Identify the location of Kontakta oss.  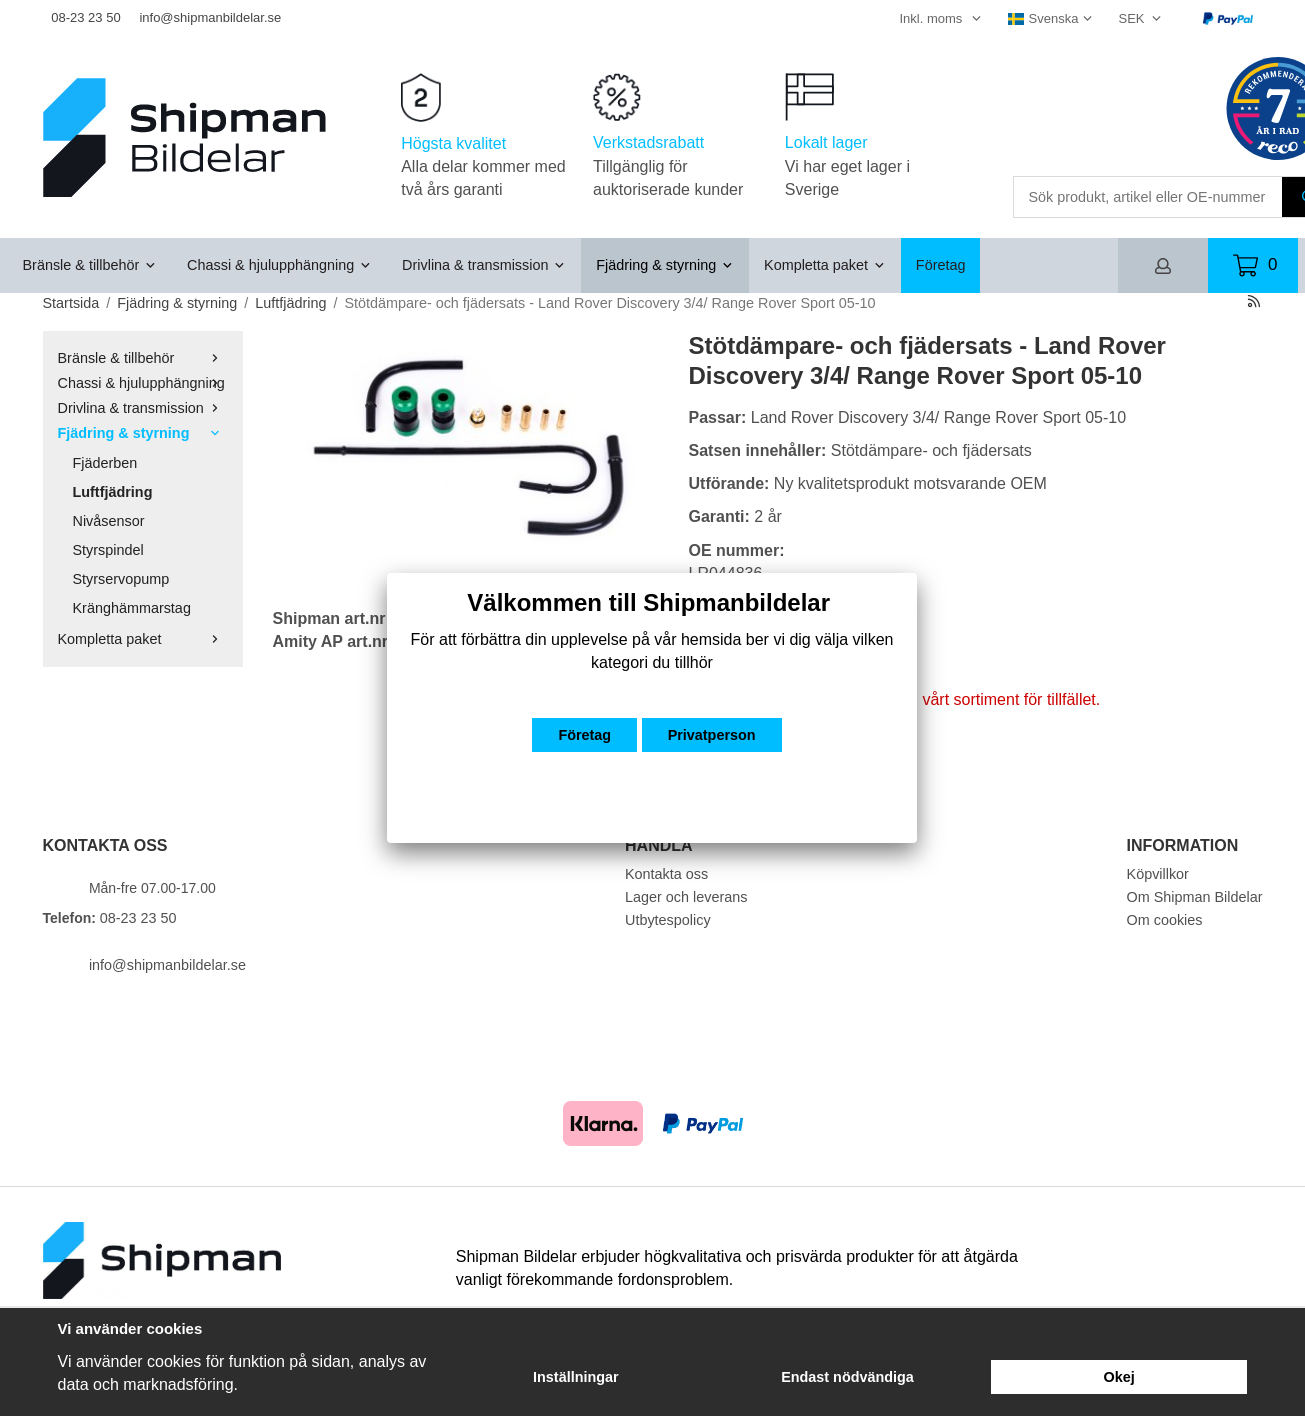
(666, 874).